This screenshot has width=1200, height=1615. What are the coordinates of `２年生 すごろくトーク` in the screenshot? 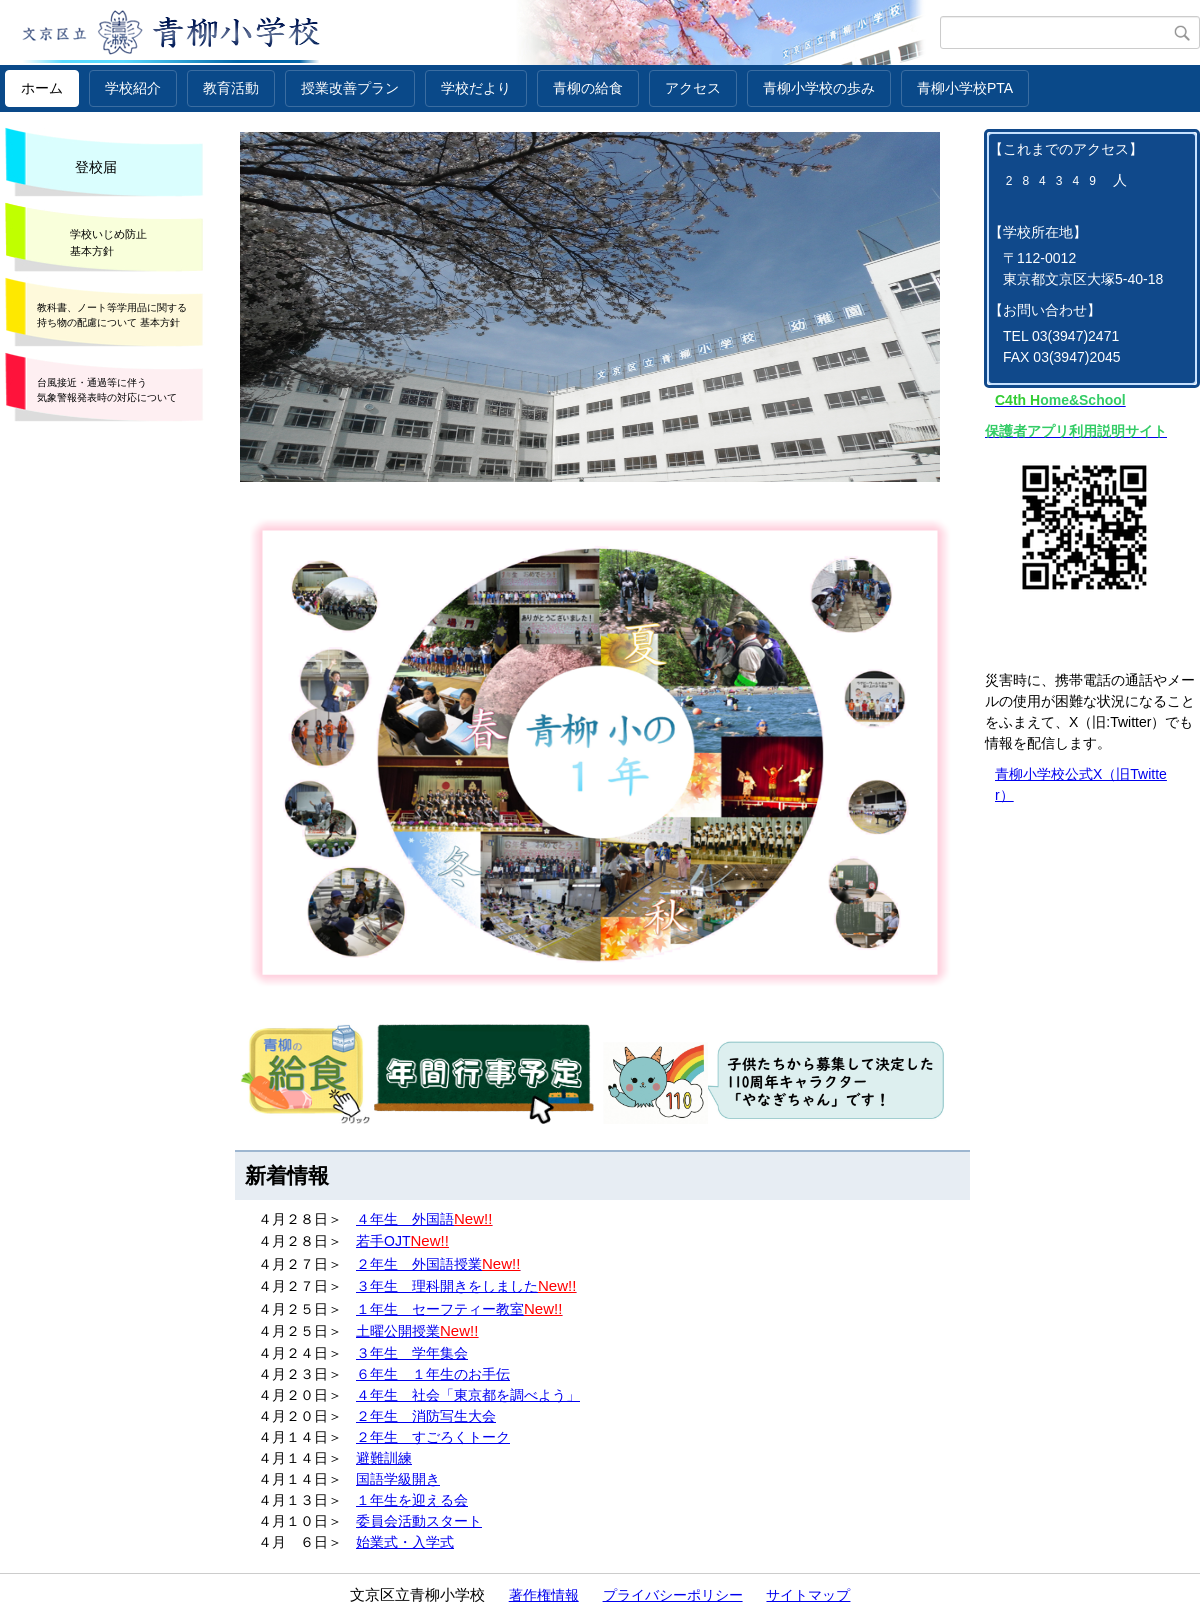 It's located at (433, 1437).